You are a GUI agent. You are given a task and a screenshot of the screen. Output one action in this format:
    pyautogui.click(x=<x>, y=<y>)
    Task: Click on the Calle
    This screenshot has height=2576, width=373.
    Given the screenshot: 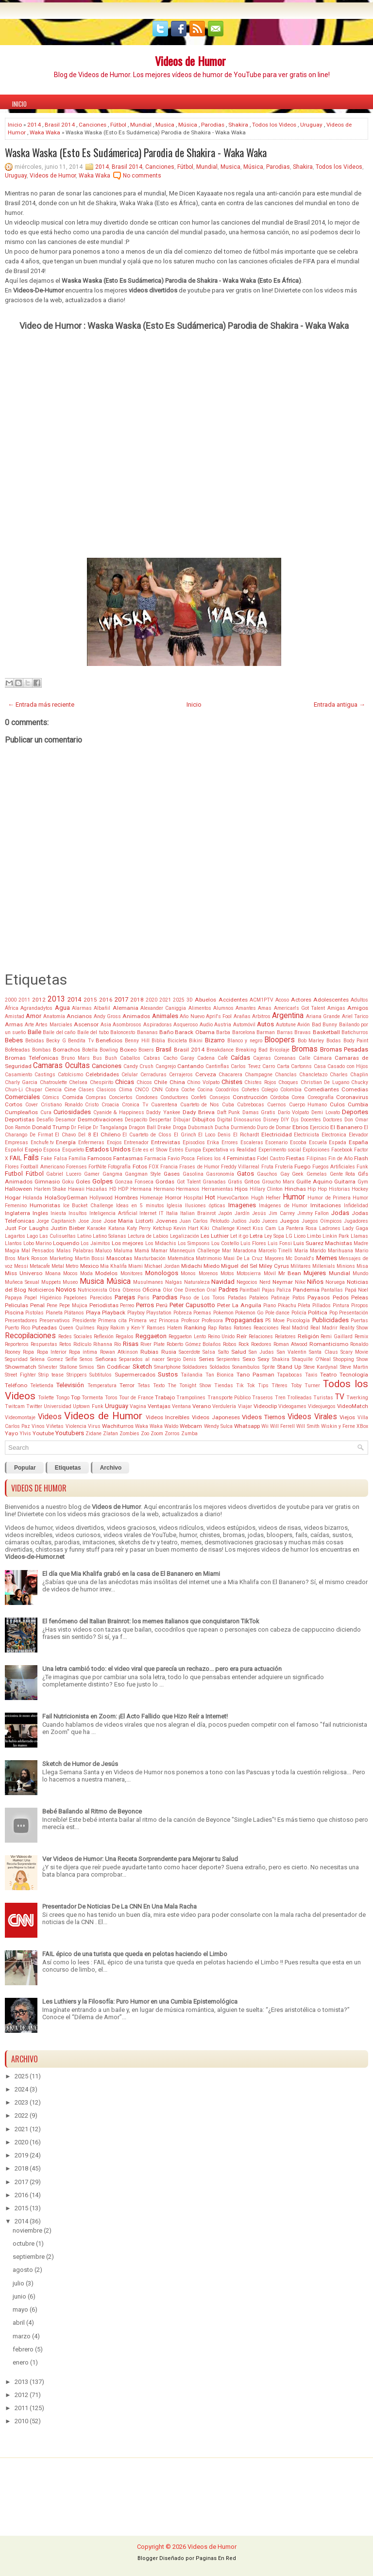 What is the action you would take?
    pyautogui.click(x=304, y=1058)
    